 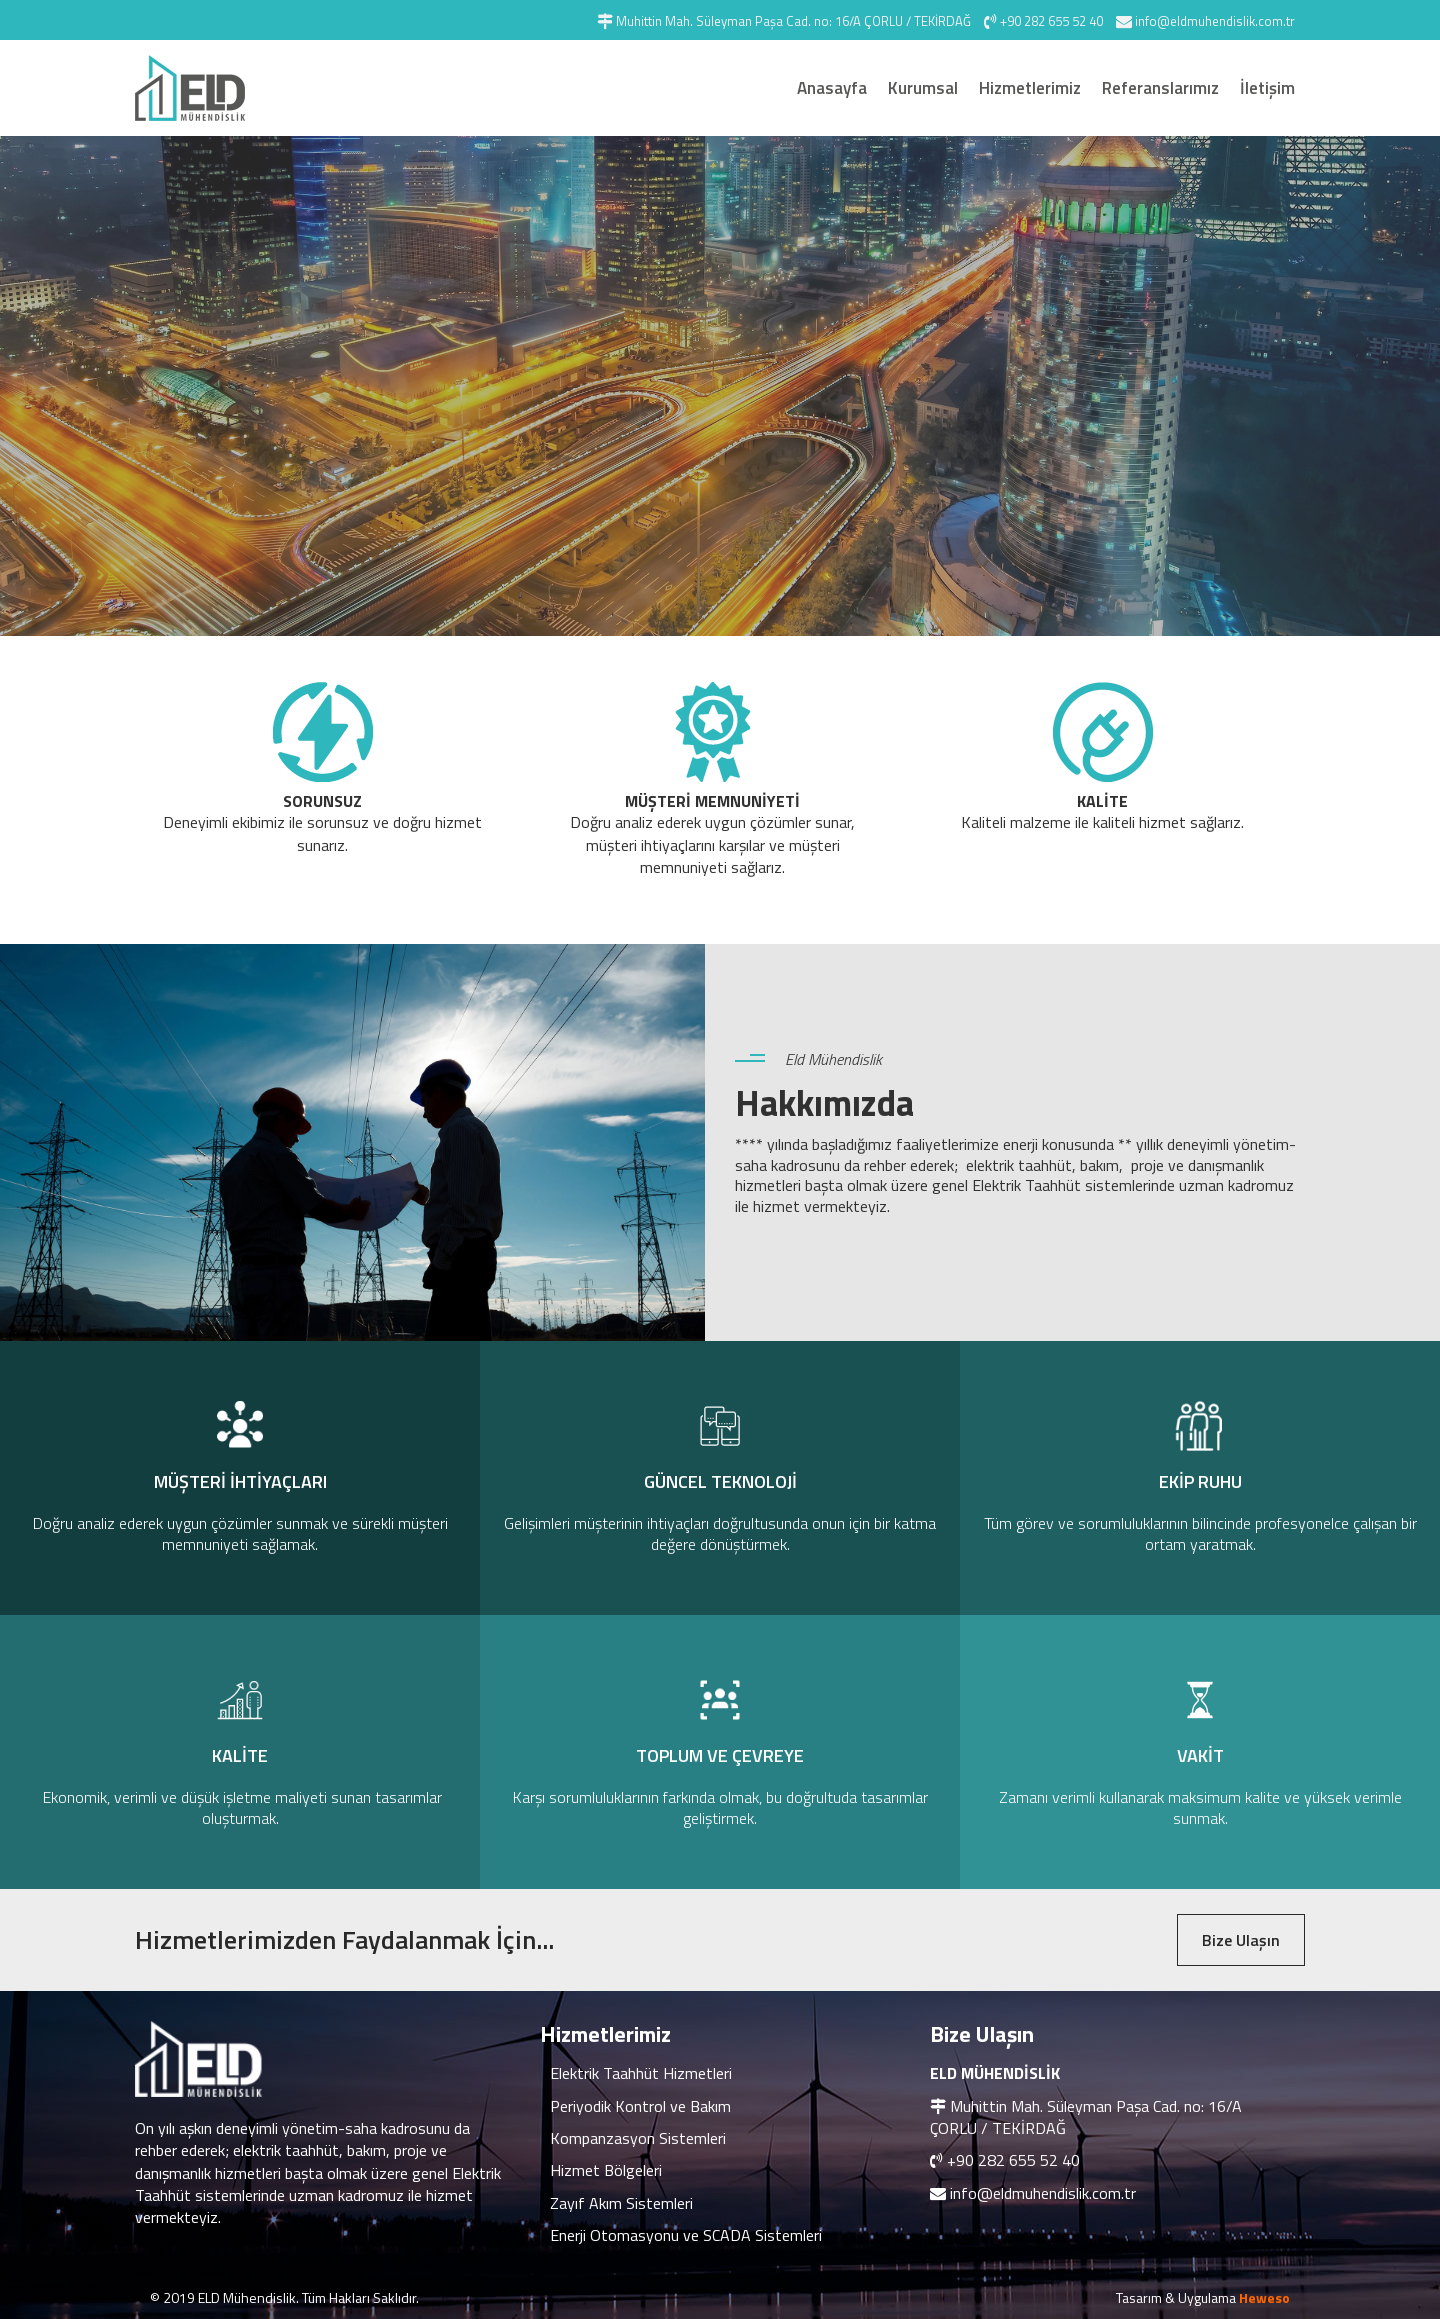 I want to click on Enerji Otomasyonu ve SCADA Sistemleri, so click(x=686, y=2235).